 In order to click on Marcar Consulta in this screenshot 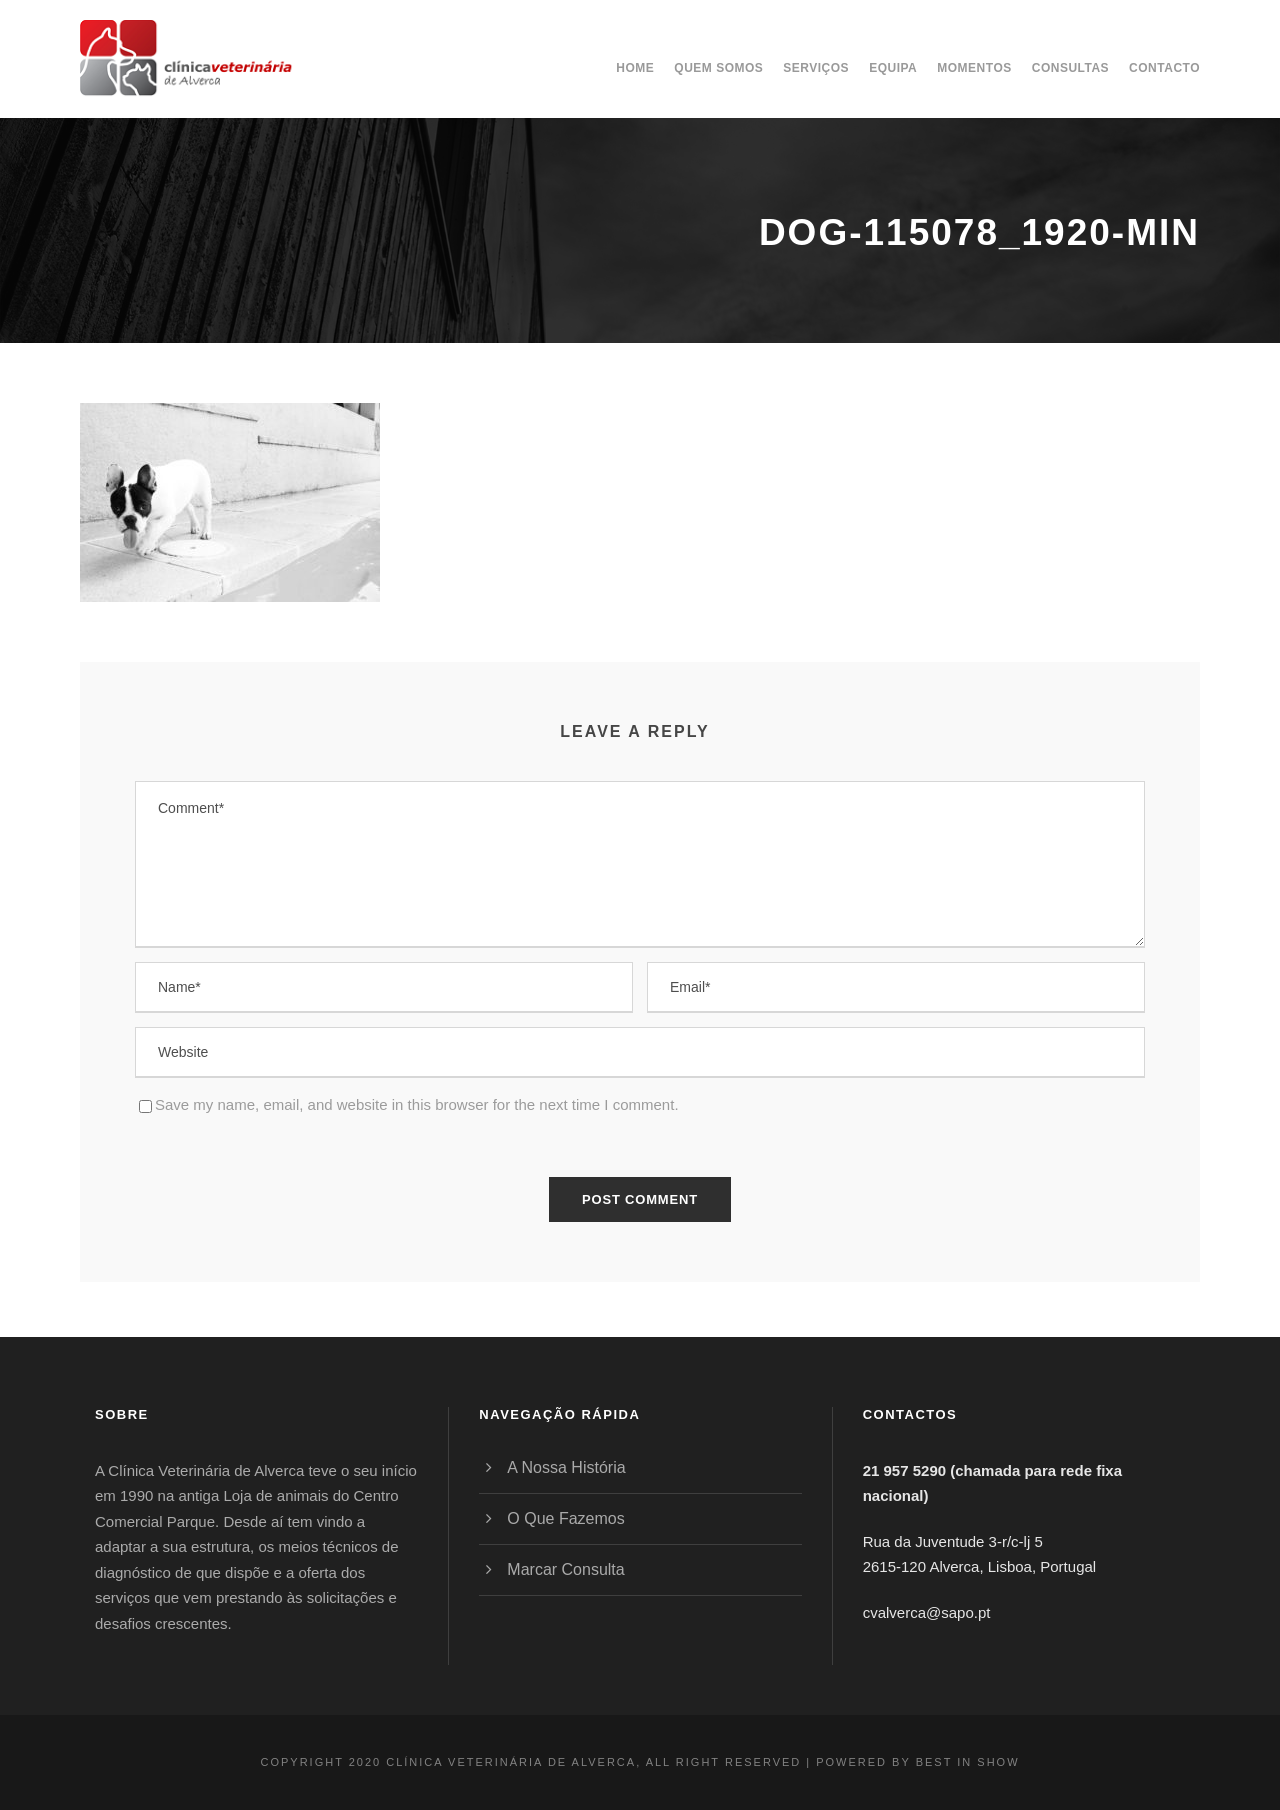, I will do `click(565, 1569)`.